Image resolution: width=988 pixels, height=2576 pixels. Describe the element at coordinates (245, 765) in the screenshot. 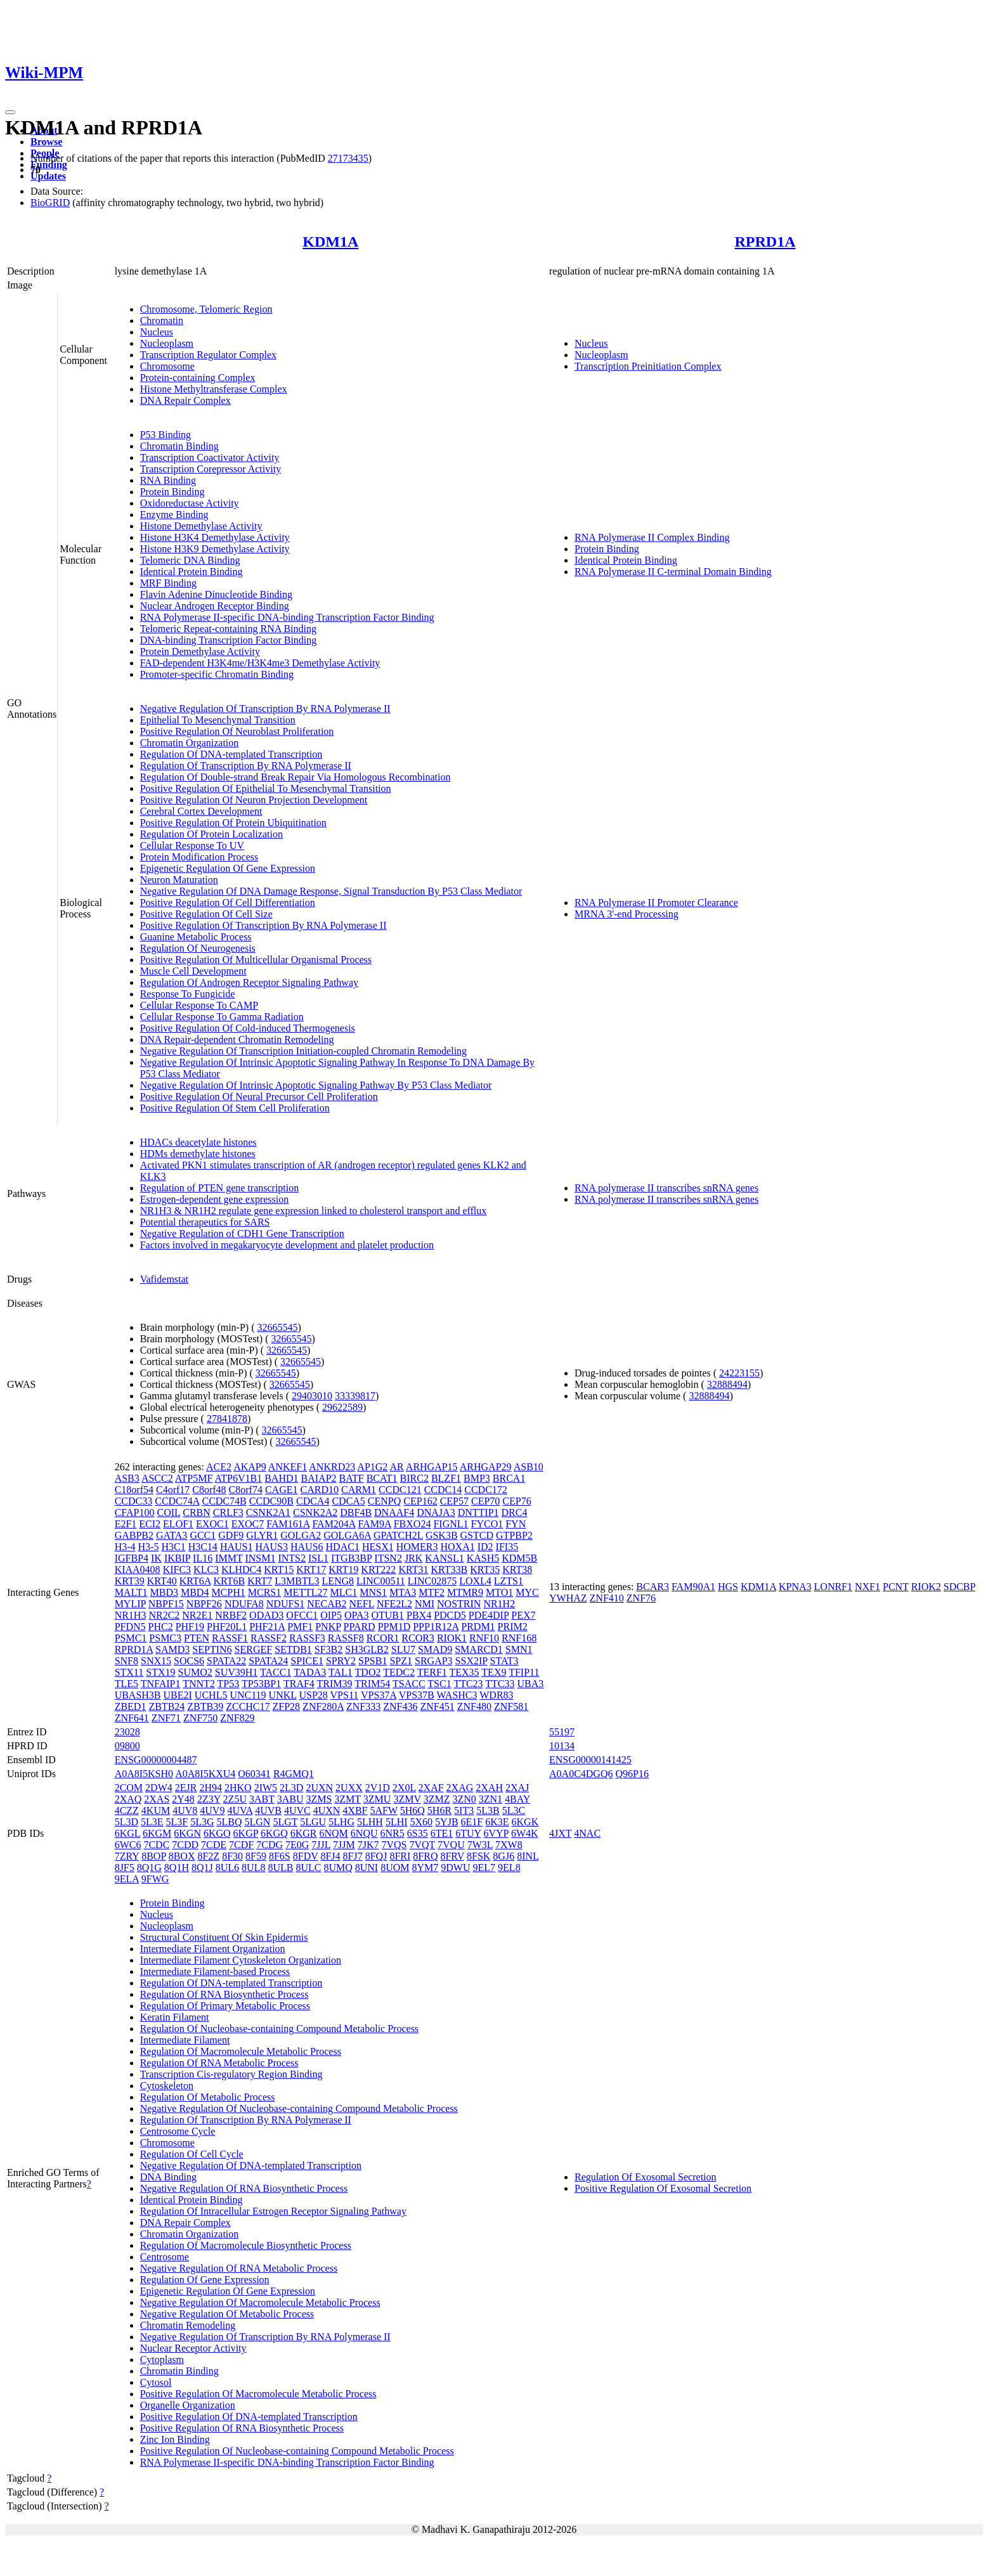

I see `Regulation Of Transcription By RNA Polymerase II` at that location.